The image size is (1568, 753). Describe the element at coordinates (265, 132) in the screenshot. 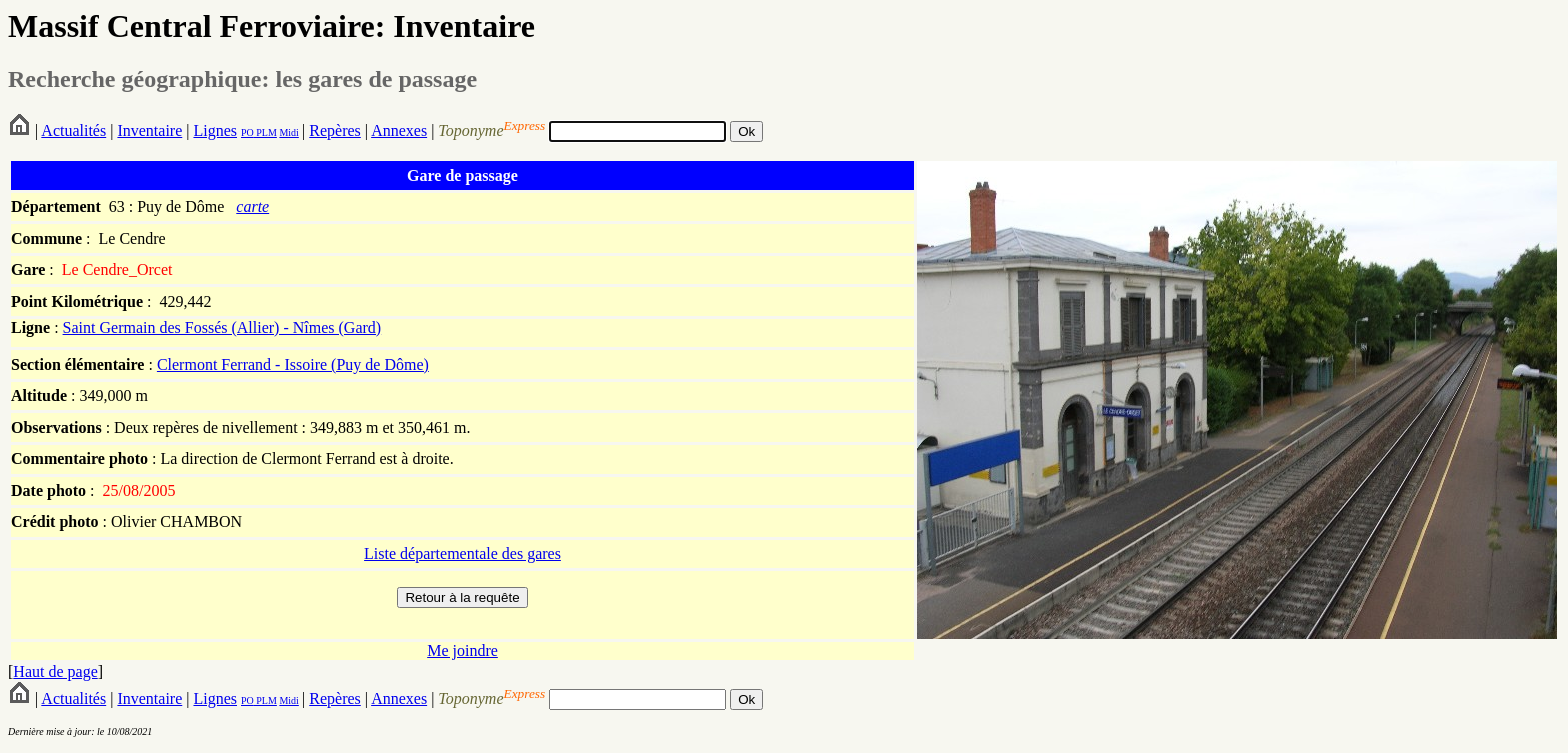

I see `PLM` at that location.